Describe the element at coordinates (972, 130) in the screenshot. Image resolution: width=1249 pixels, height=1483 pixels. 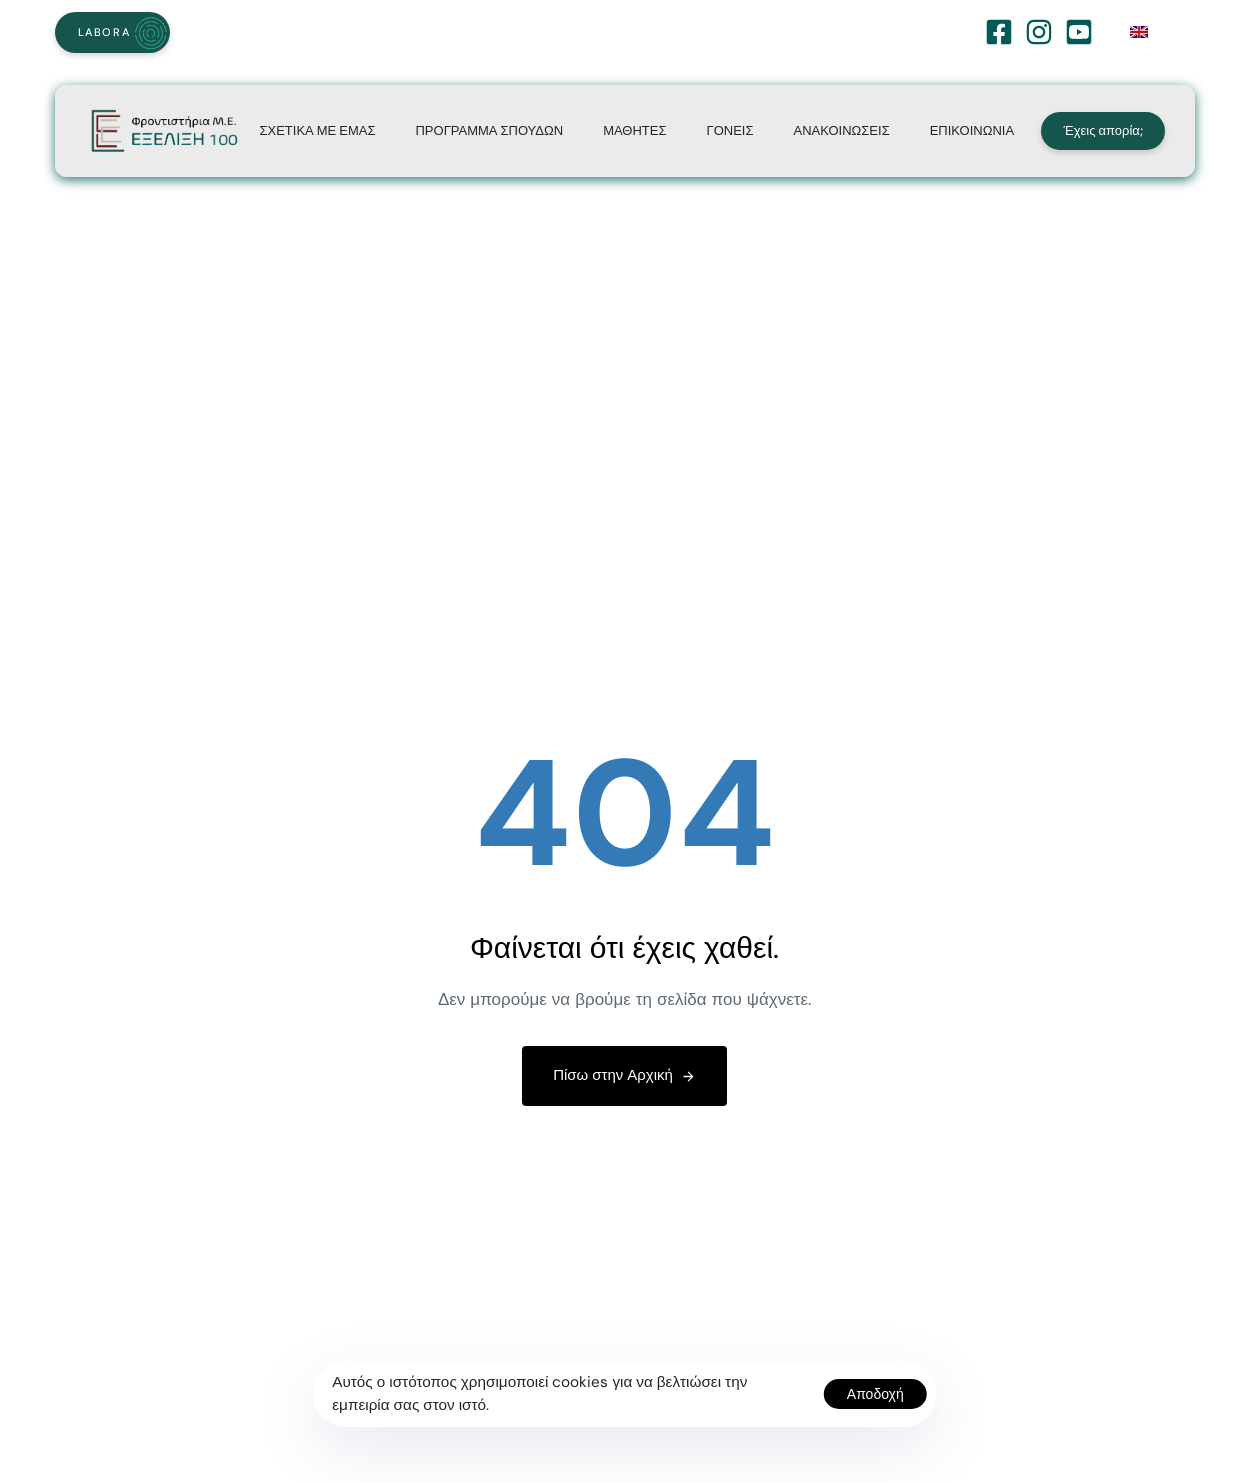
I see `ΕΠΙΚΟΙΝΩΝΙΑ` at that location.